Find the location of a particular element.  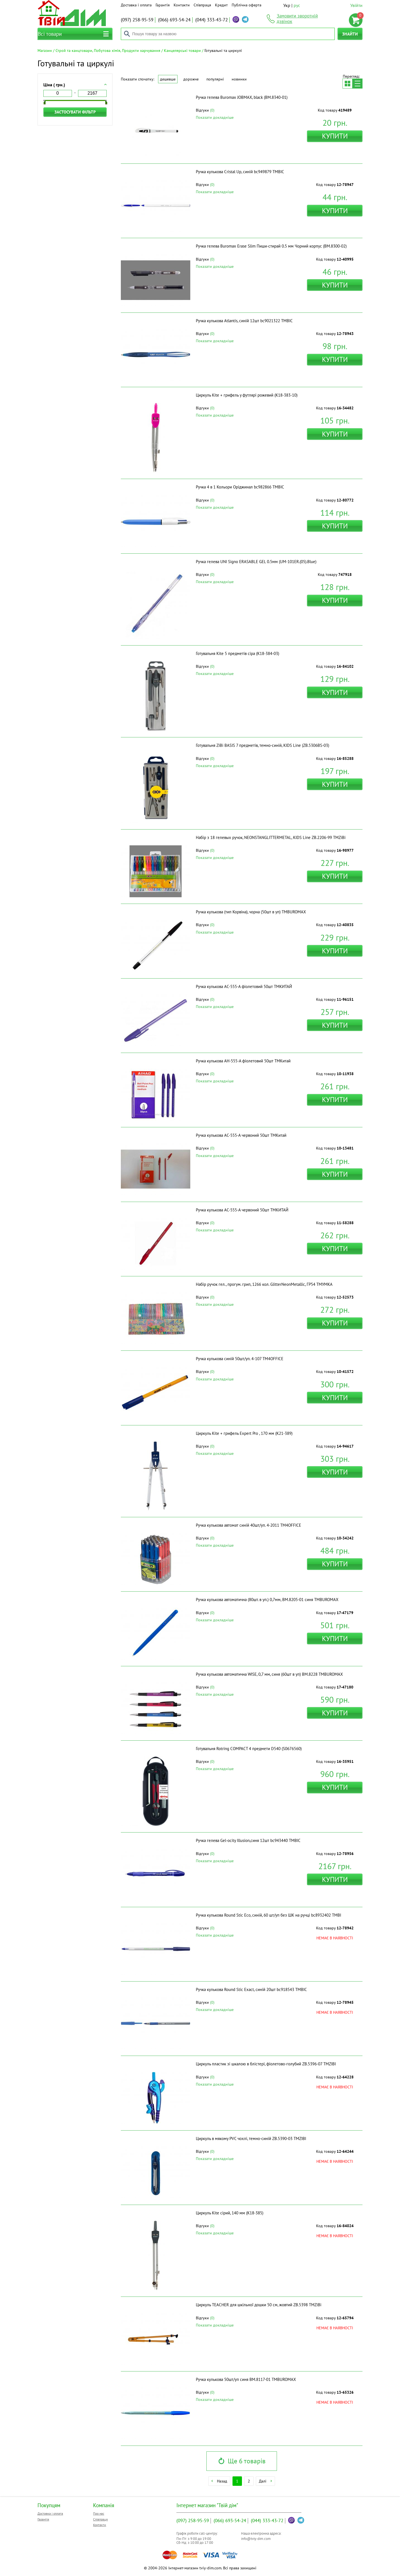

Готувальня ZiBi BASIS 7 предметів, темно-синій, KIDS Line (ZB.5306BS-03) is located at coordinates (262, 745).